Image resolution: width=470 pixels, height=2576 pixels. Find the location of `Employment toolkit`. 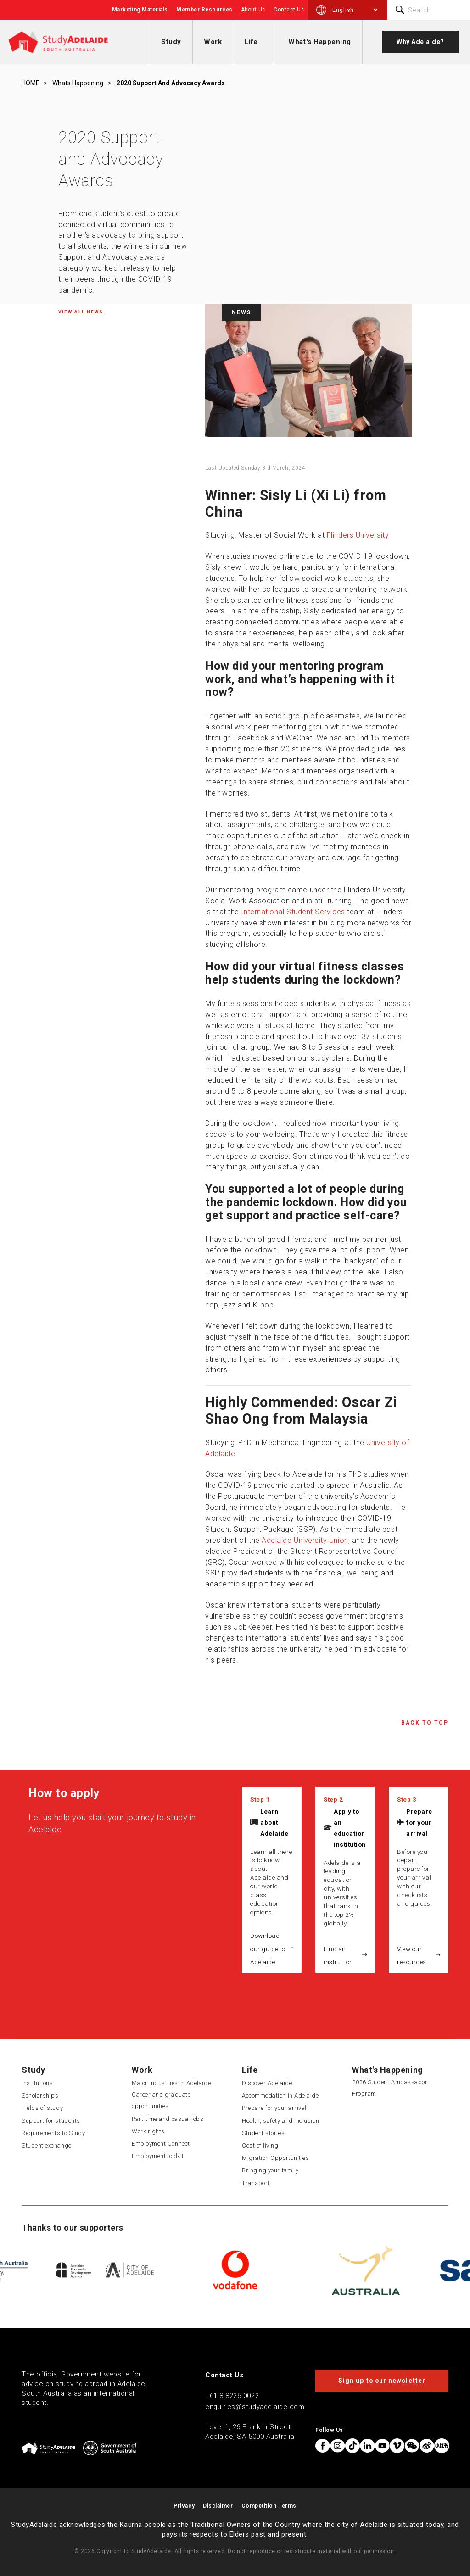

Employment toolkit is located at coordinates (158, 2156).